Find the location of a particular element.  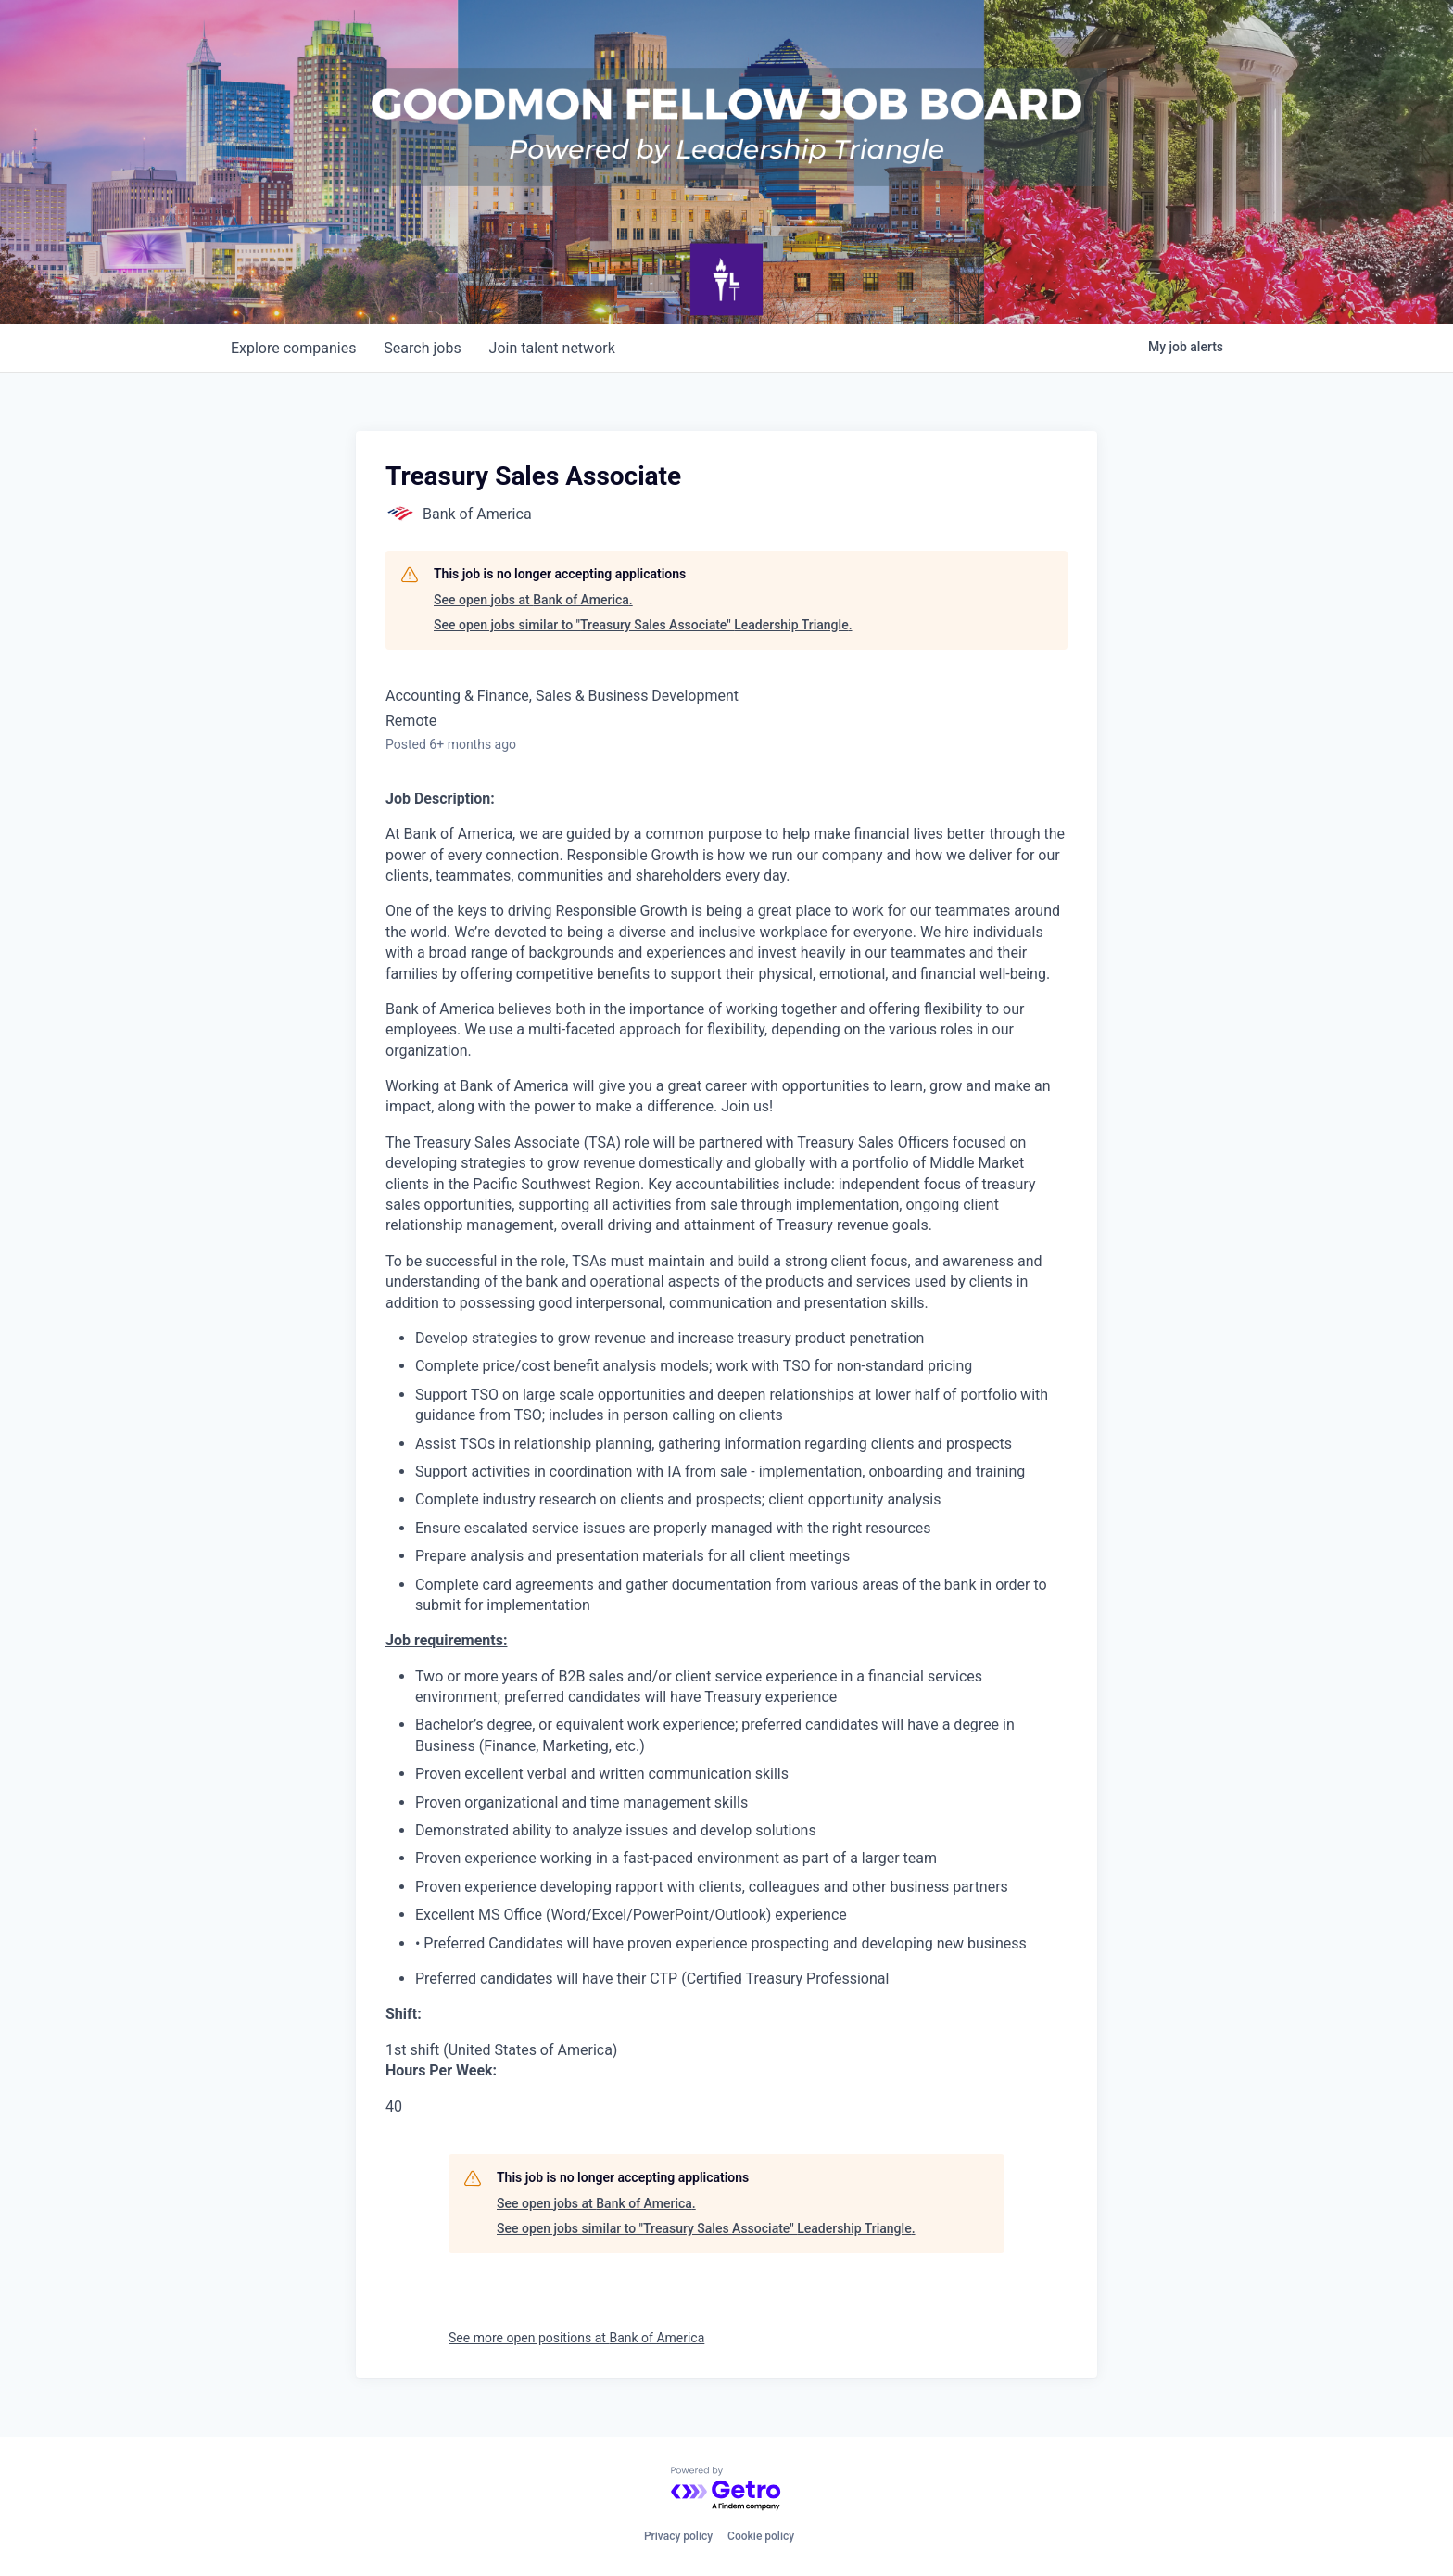

companies is located at coordinates (294, 348).